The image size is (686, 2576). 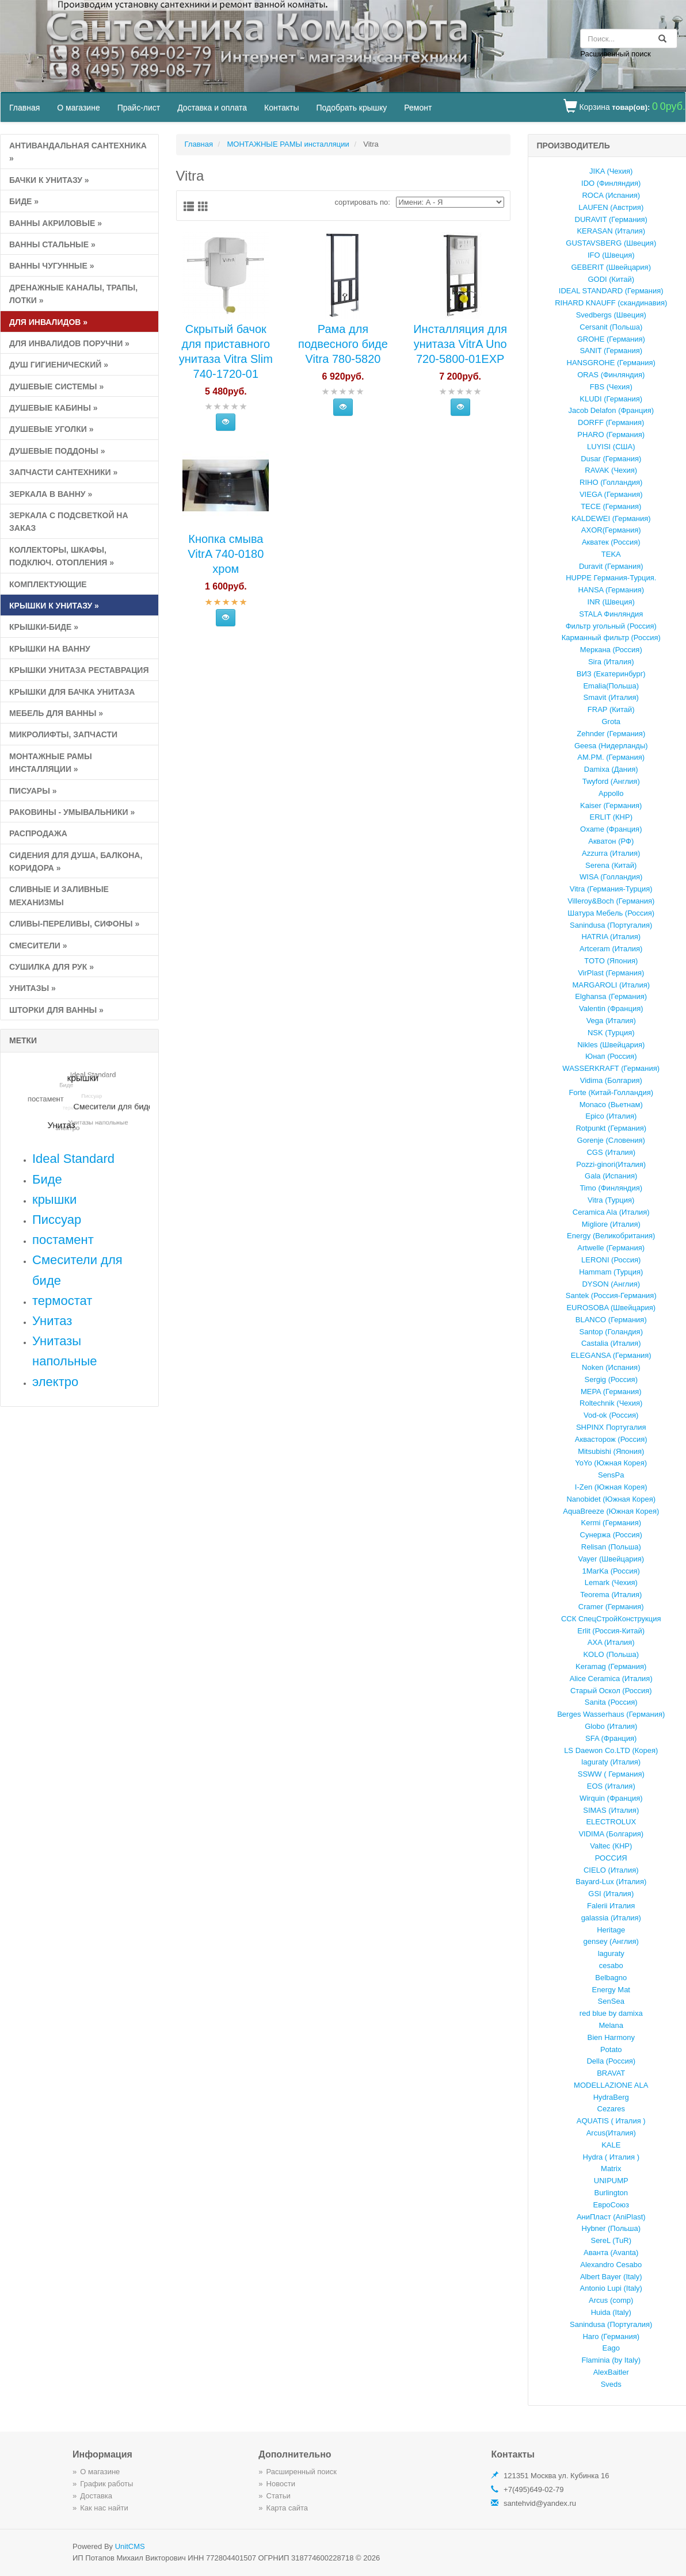 I want to click on Антивандальная сантехника, so click(x=78, y=152).